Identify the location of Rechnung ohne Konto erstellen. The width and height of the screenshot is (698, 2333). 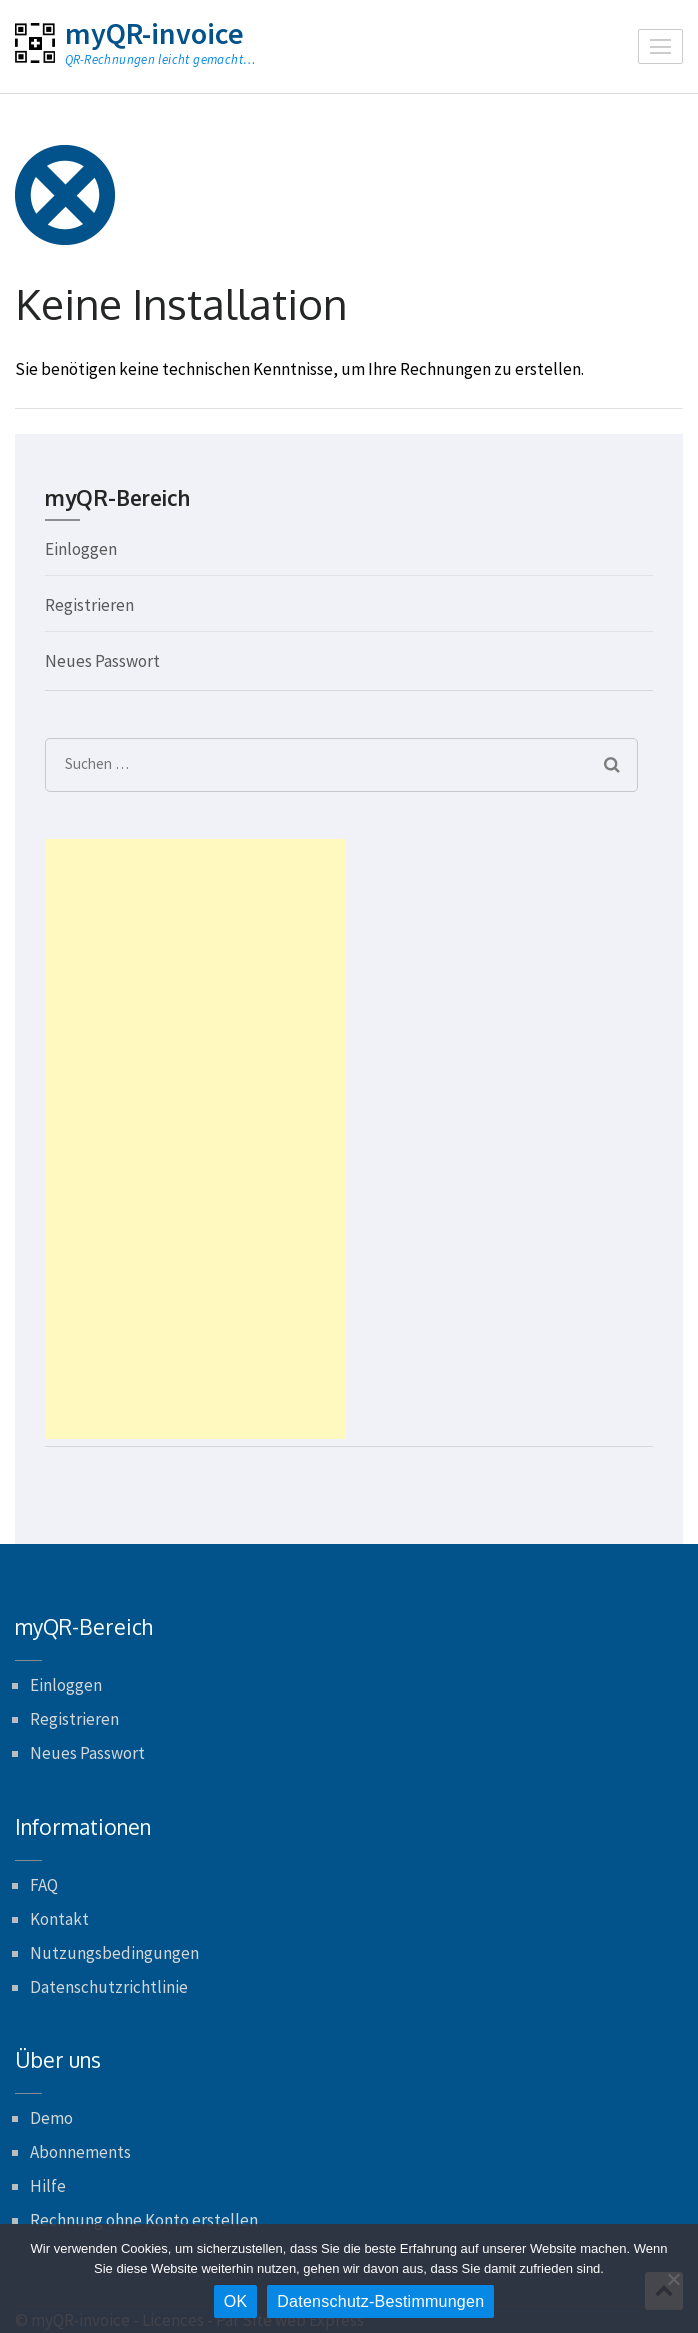
(144, 2220).